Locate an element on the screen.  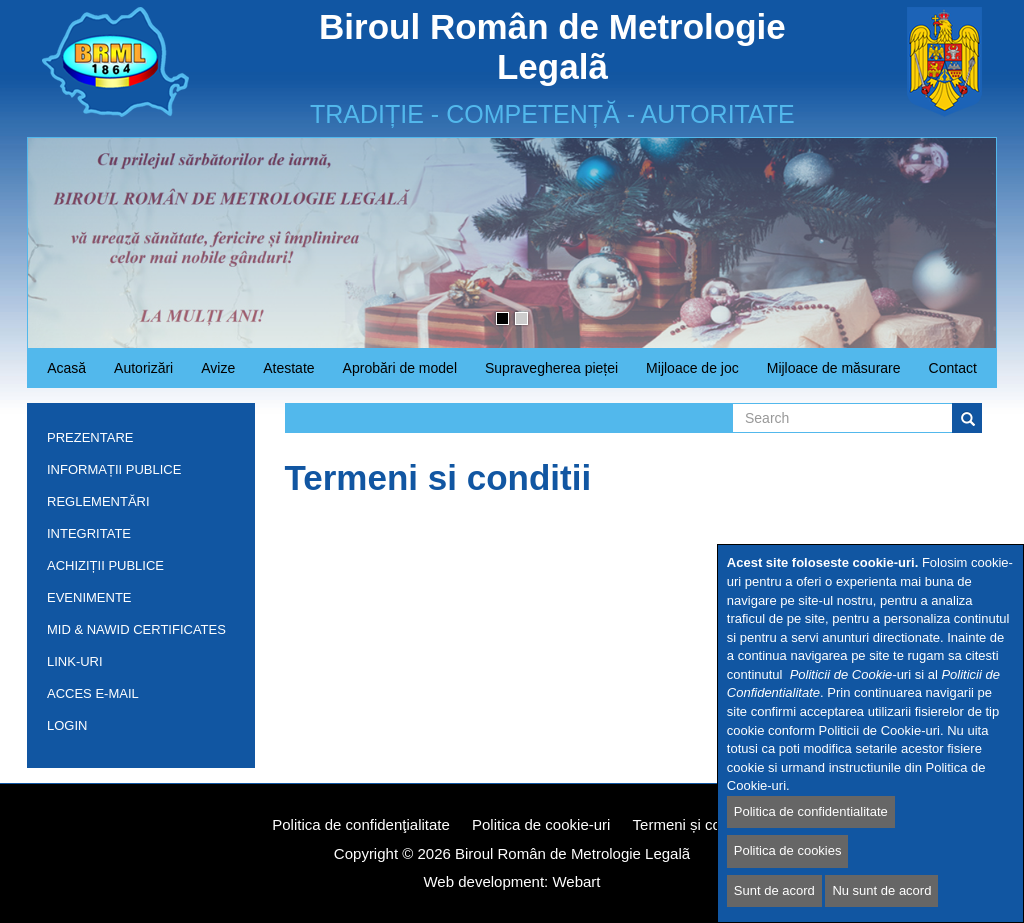
Biroul Român de Metrologie Legalã is located at coordinates (572, 853).